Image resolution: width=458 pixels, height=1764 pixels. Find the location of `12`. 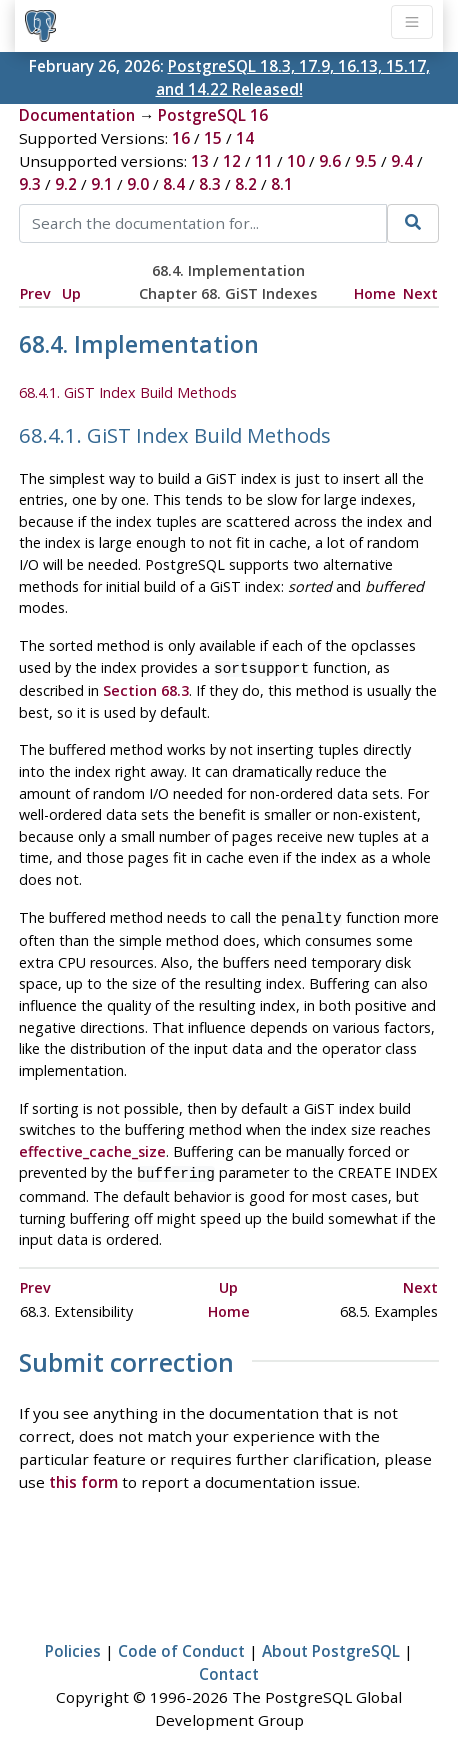

12 is located at coordinates (232, 161).